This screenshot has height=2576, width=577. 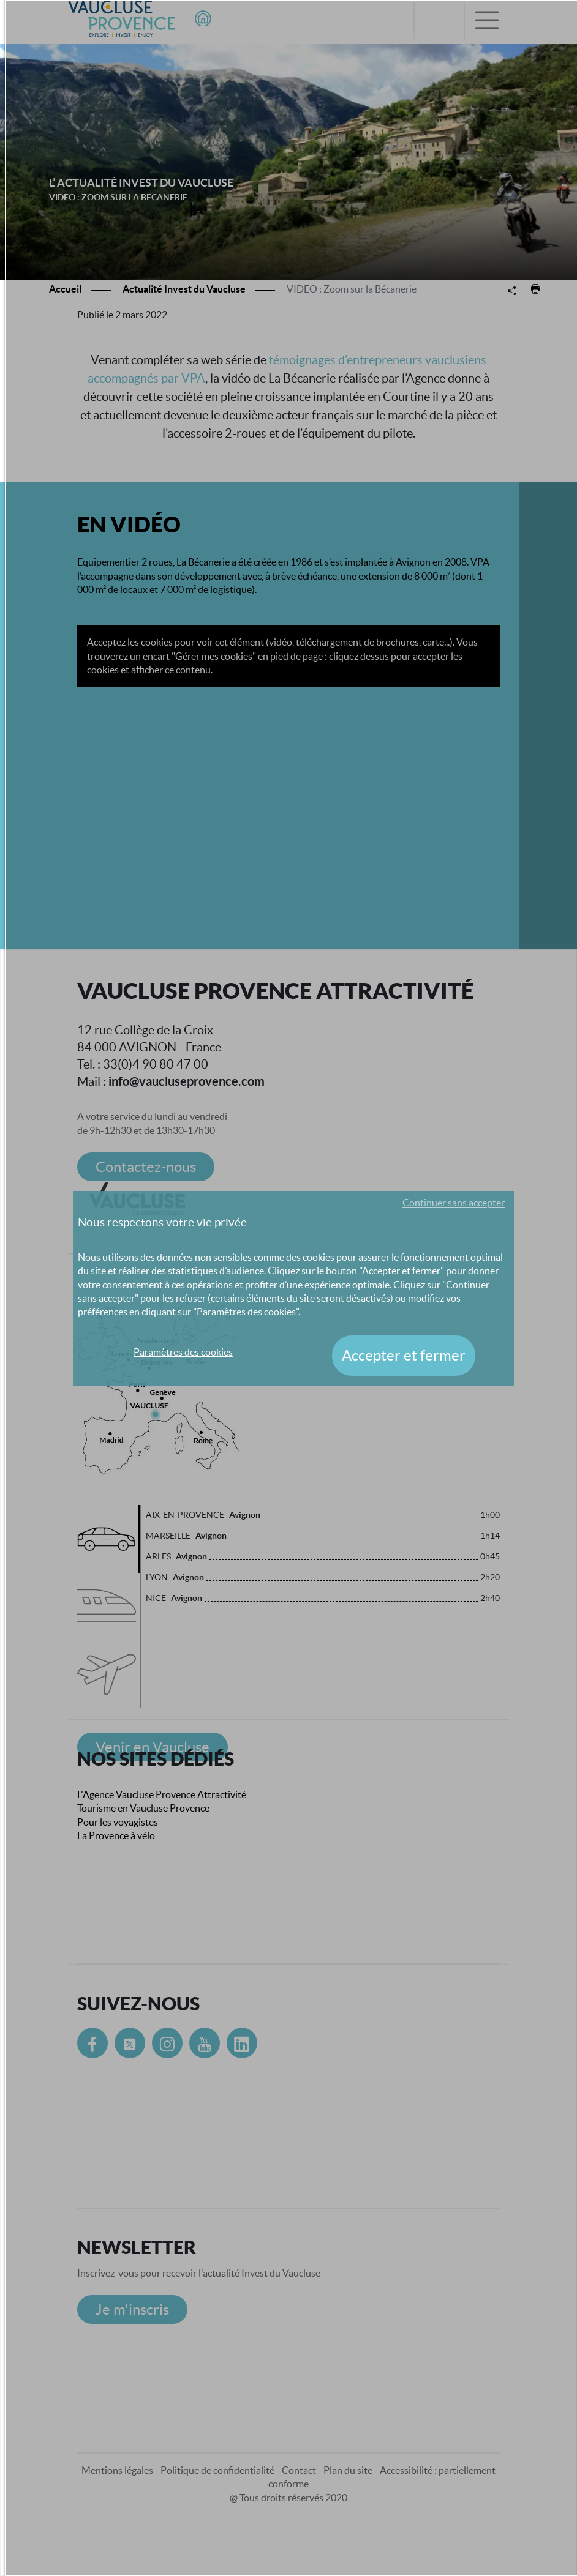 I want to click on Continuer sans accepter, so click(x=453, y=1202).